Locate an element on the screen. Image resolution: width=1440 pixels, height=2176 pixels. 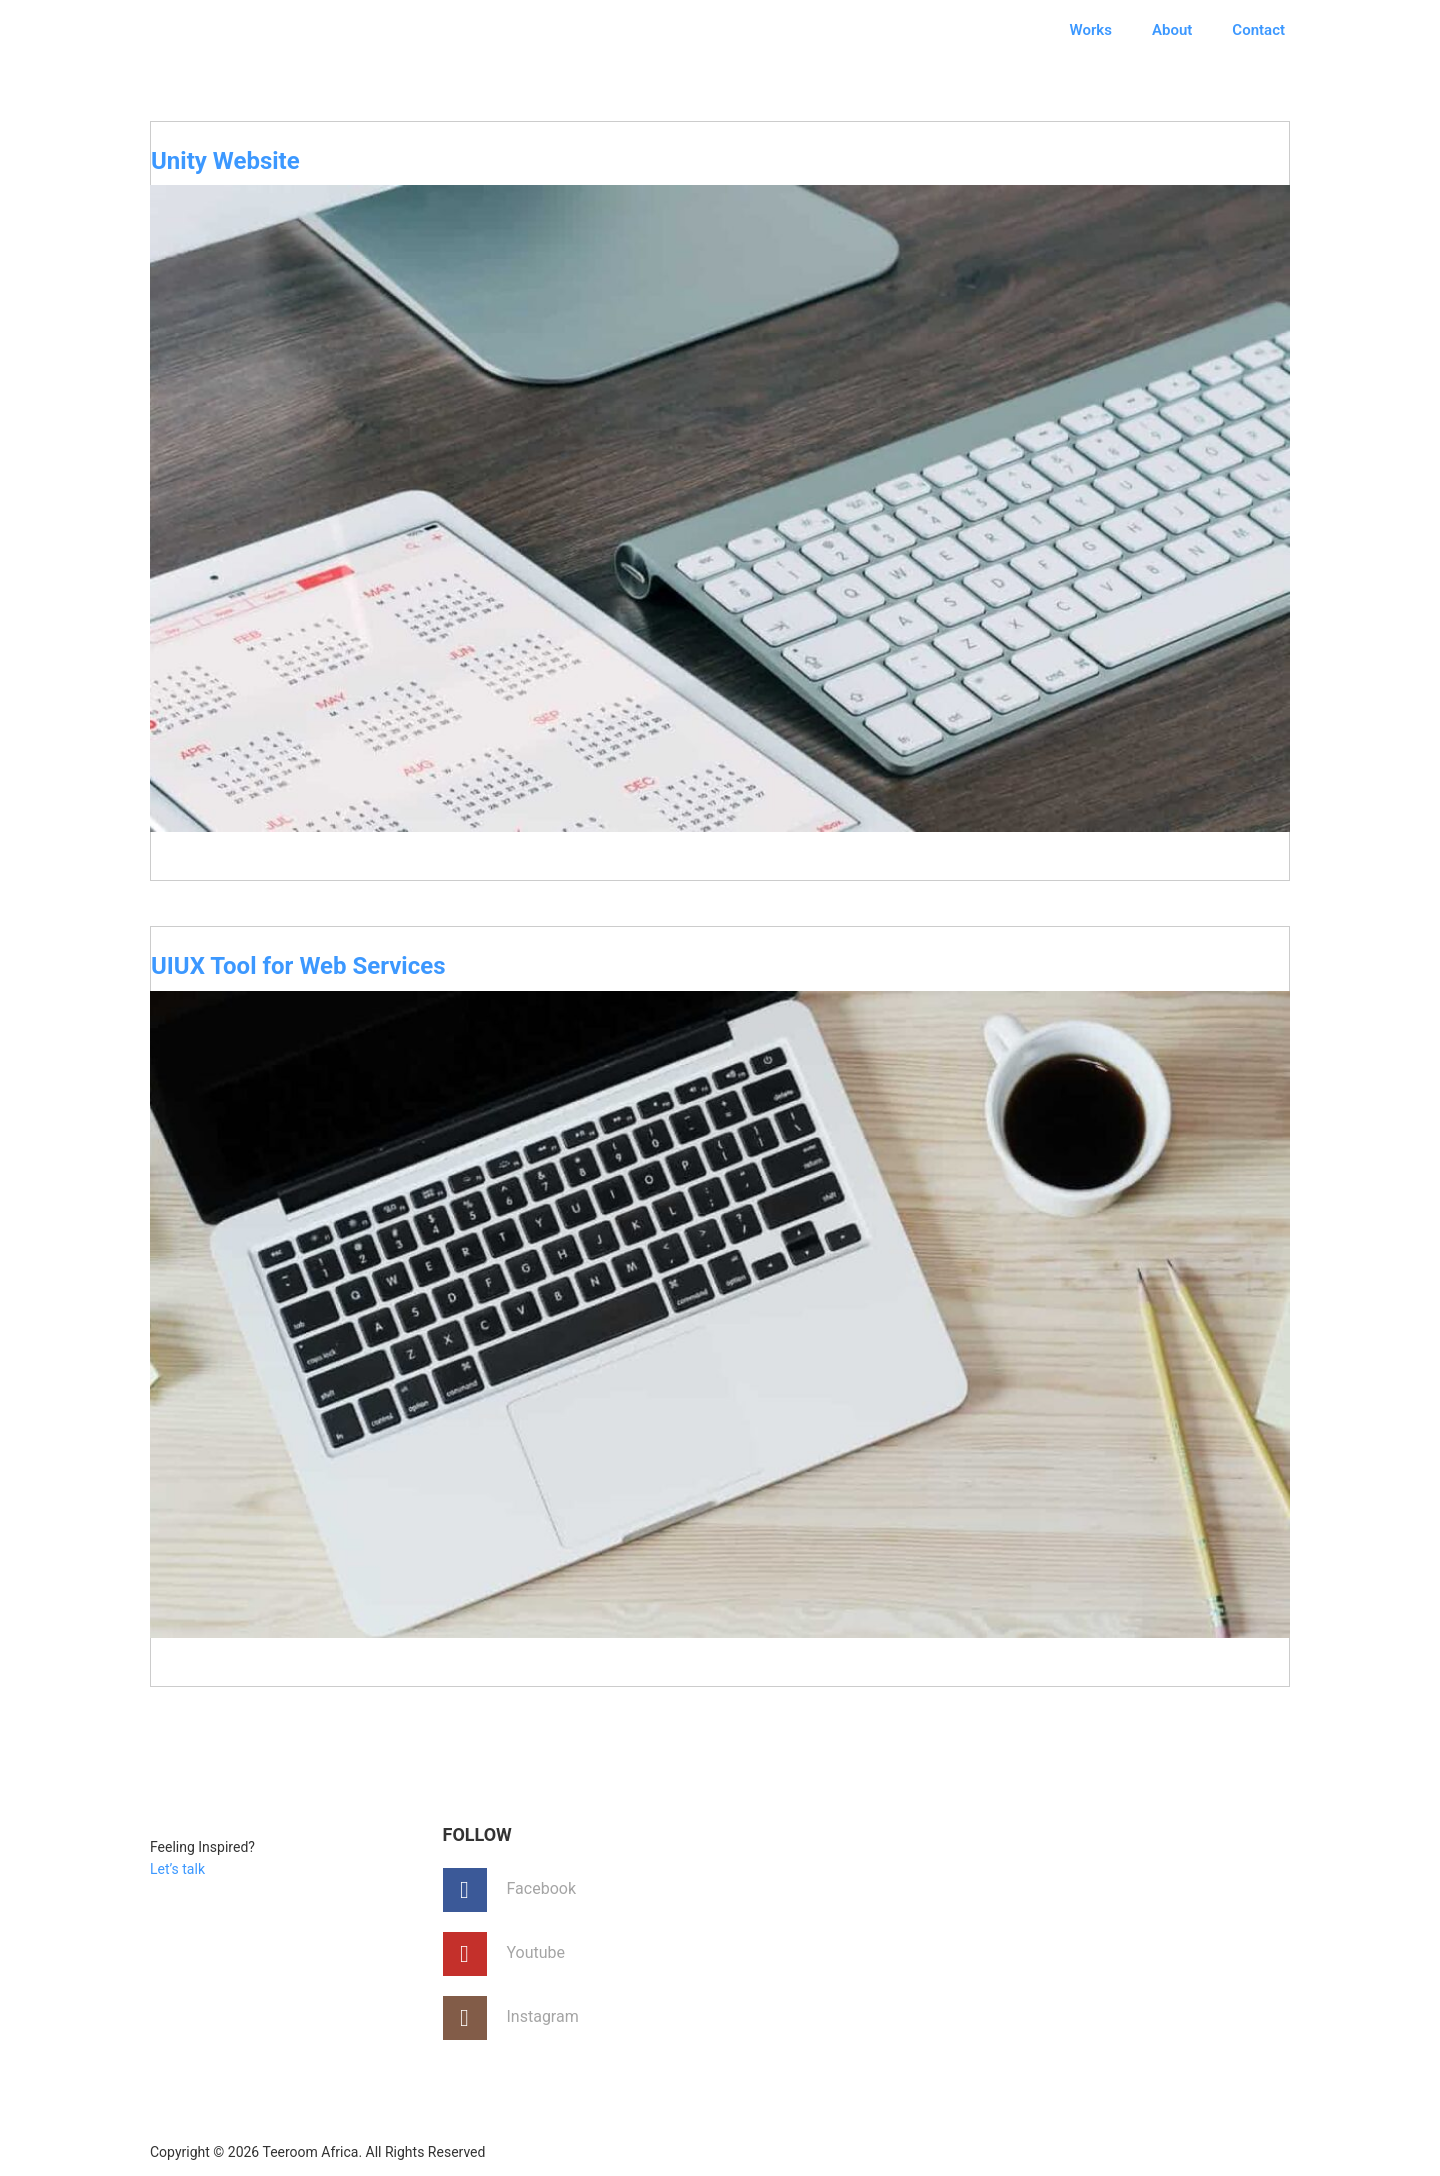
No Comments is located at coordinates (1220, 905).